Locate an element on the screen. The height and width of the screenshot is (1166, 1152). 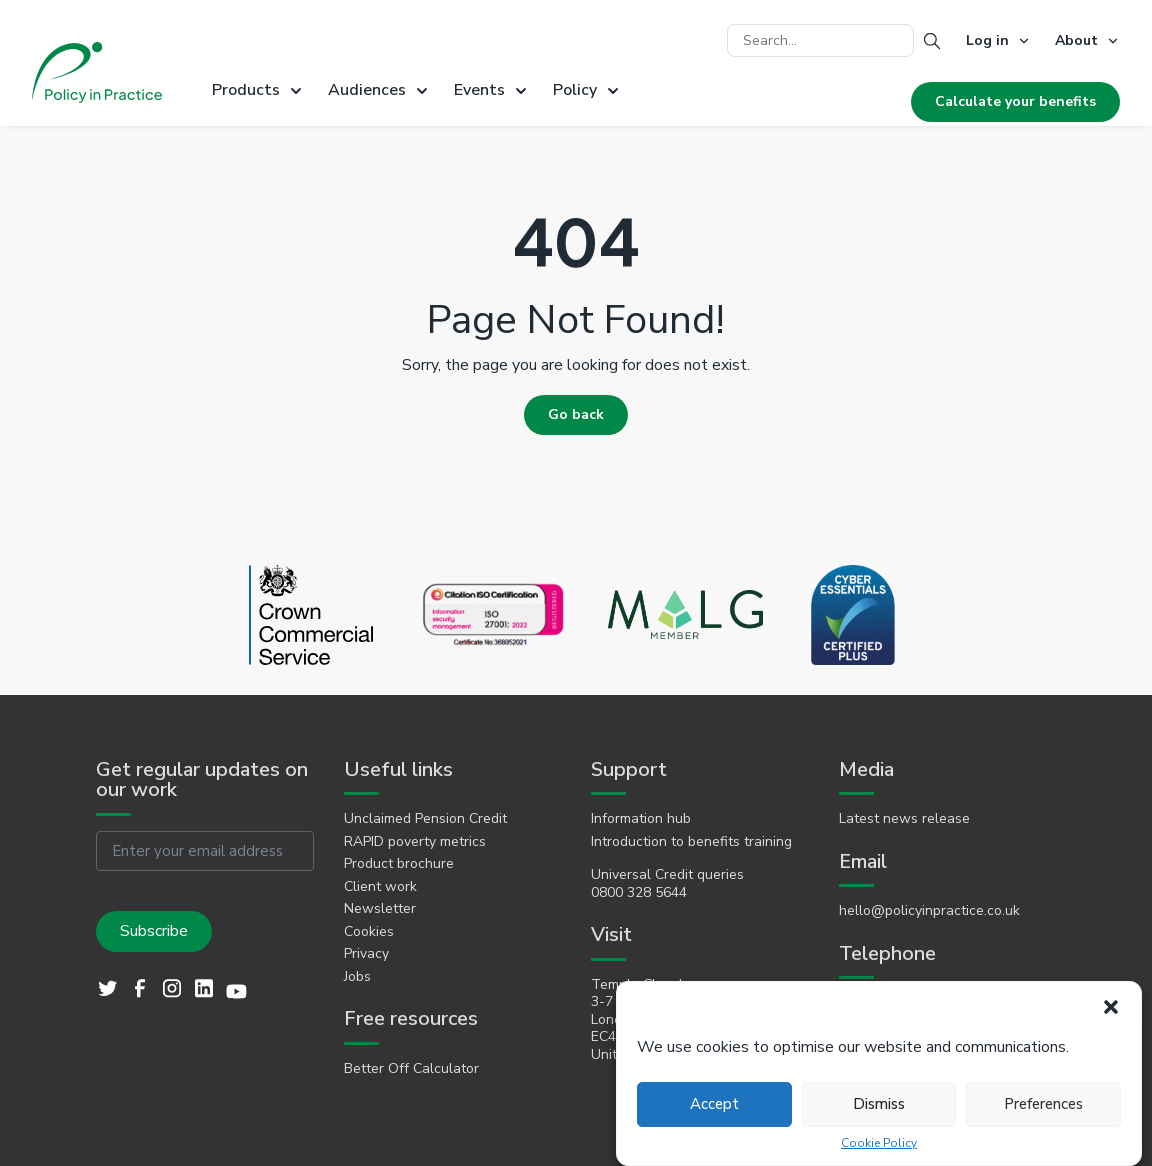
Introduction to benefits training is located at coordinates (691, 842).